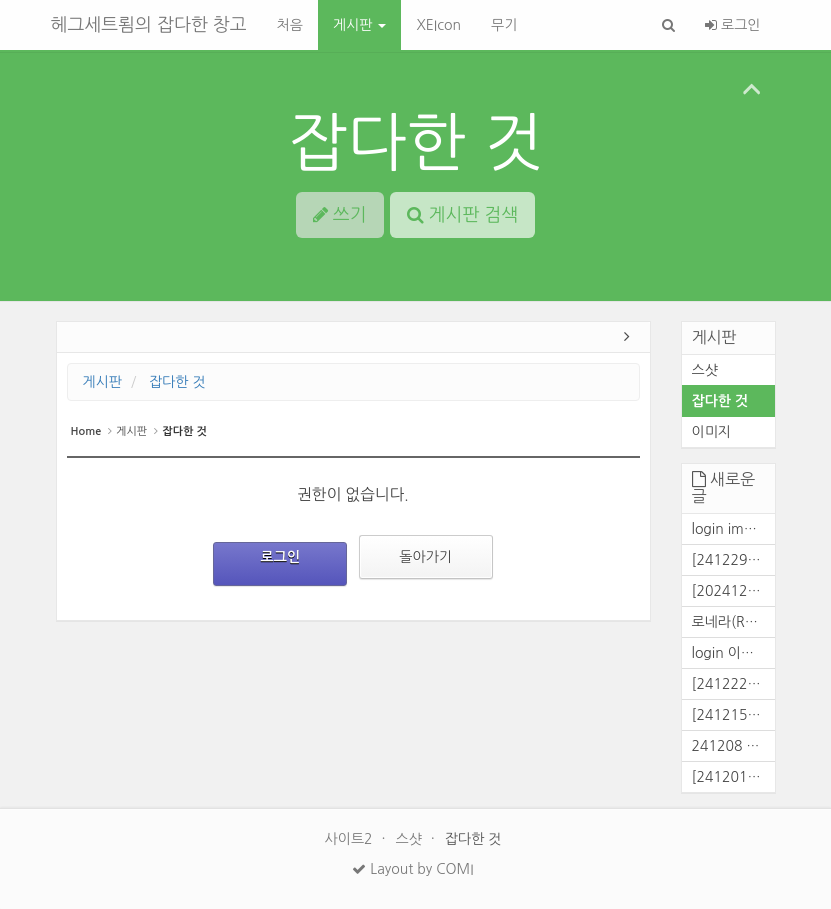  I want to click on [241229] 전면파벌전 결과, so click(733, 560).